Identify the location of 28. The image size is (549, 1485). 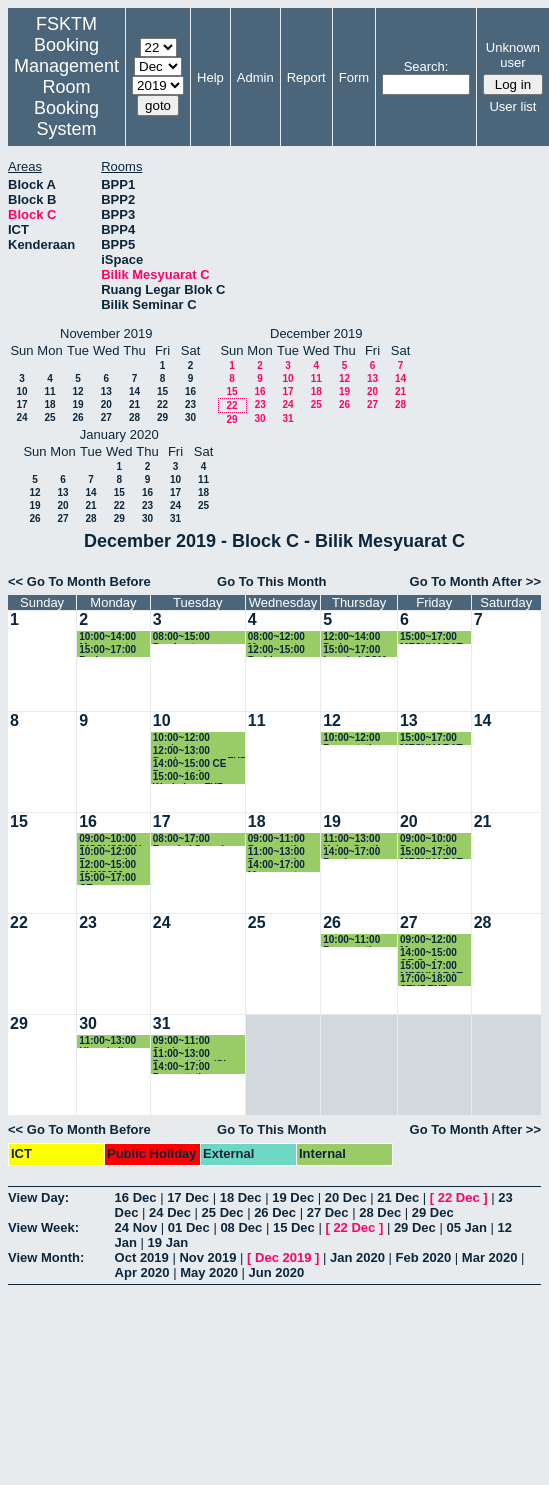
(134, 417).